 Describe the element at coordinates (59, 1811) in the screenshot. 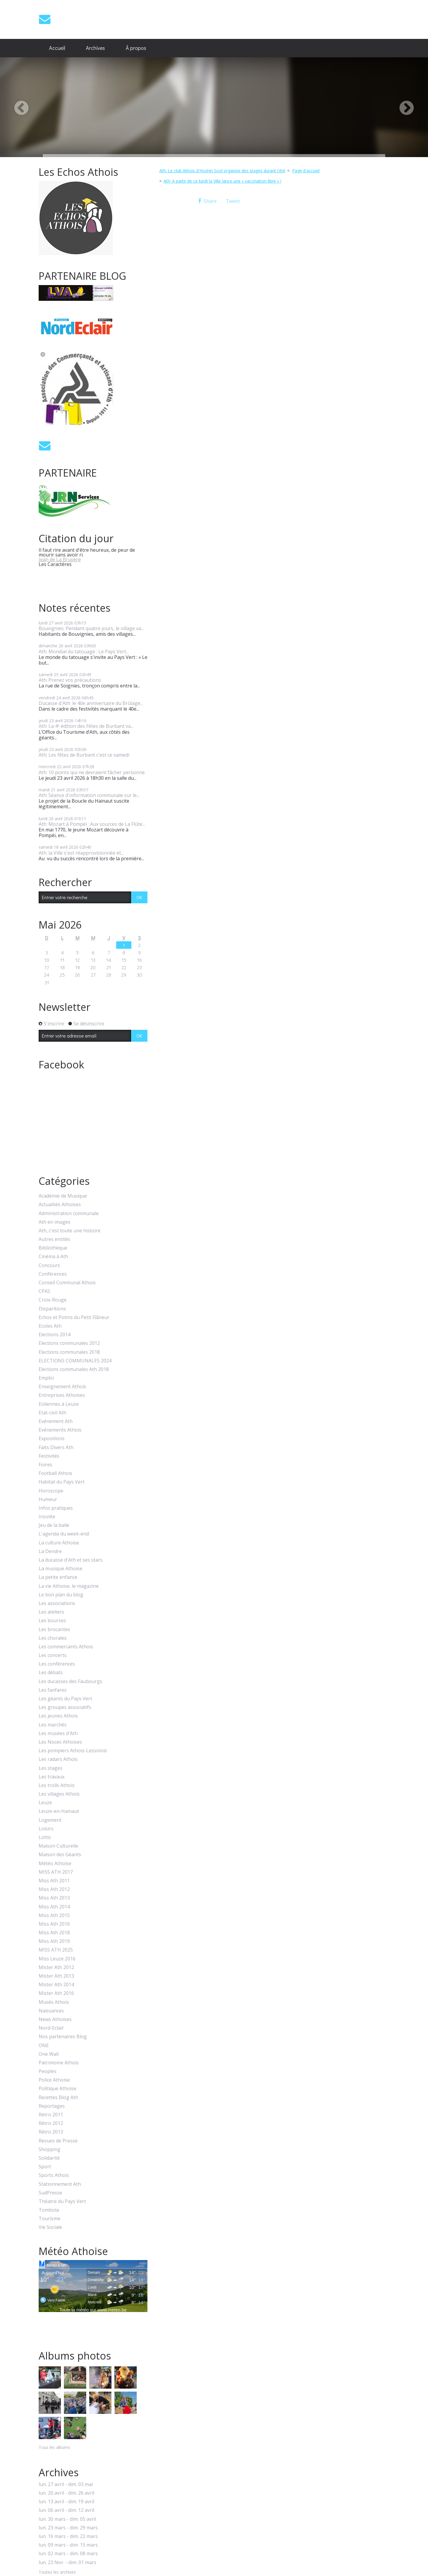

I see `Leuze-en-Hainaut` at that location.